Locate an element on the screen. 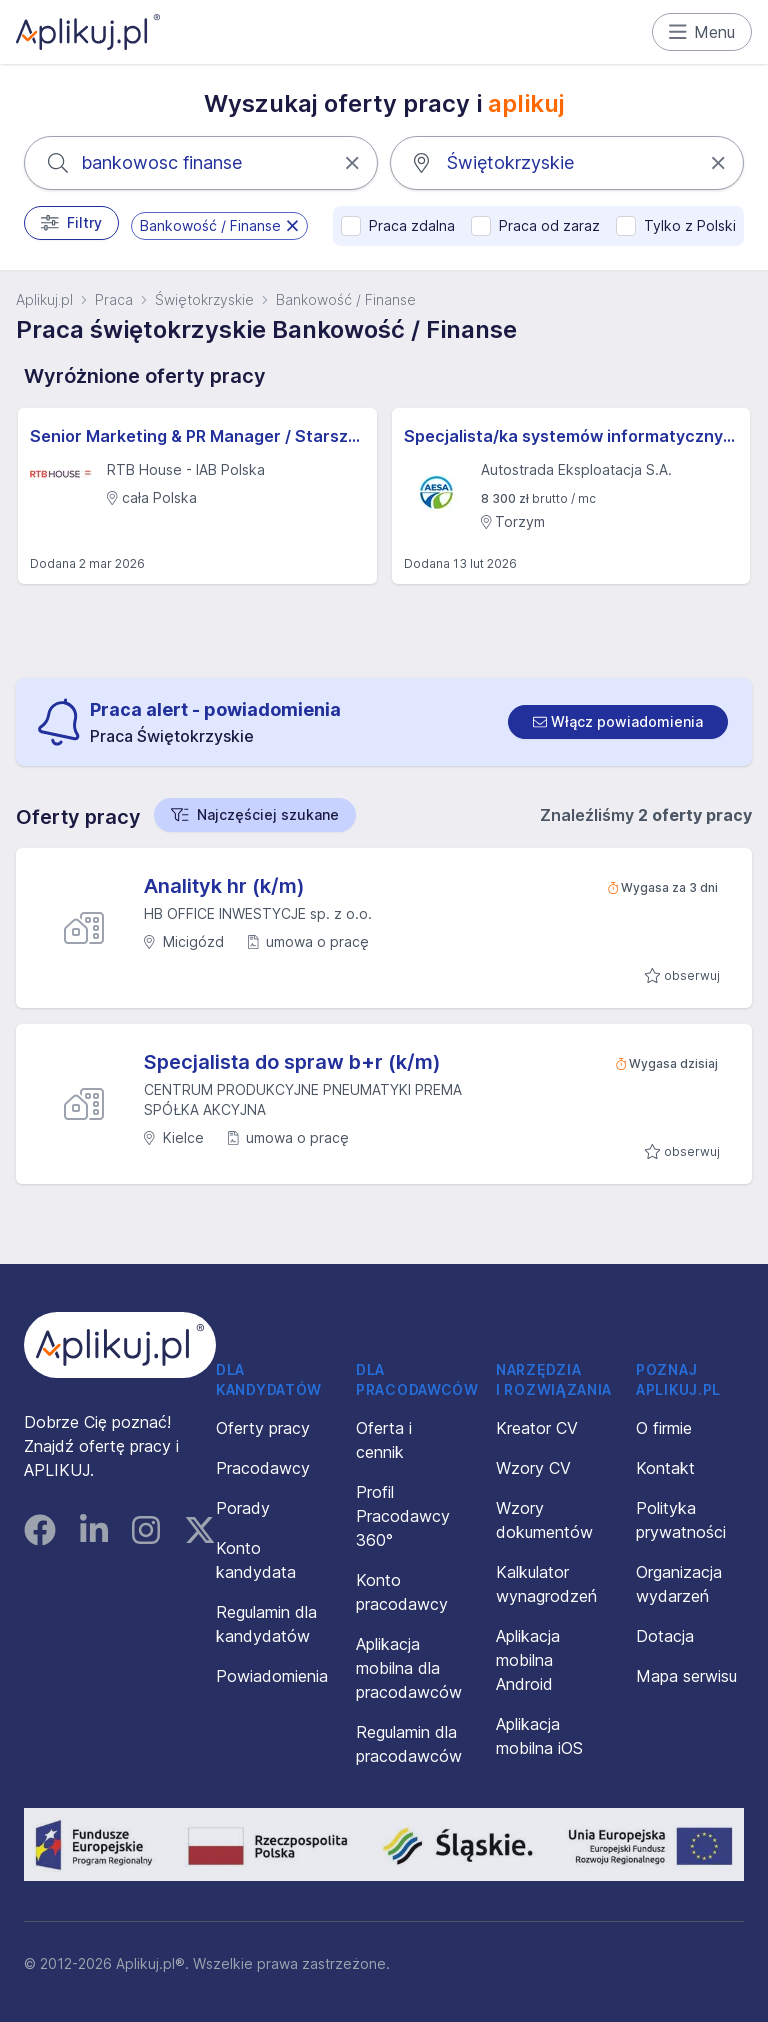 The height and width of the screenshot is (2022, 768). Świętokrzyskie is located at coordinates (204, 299).